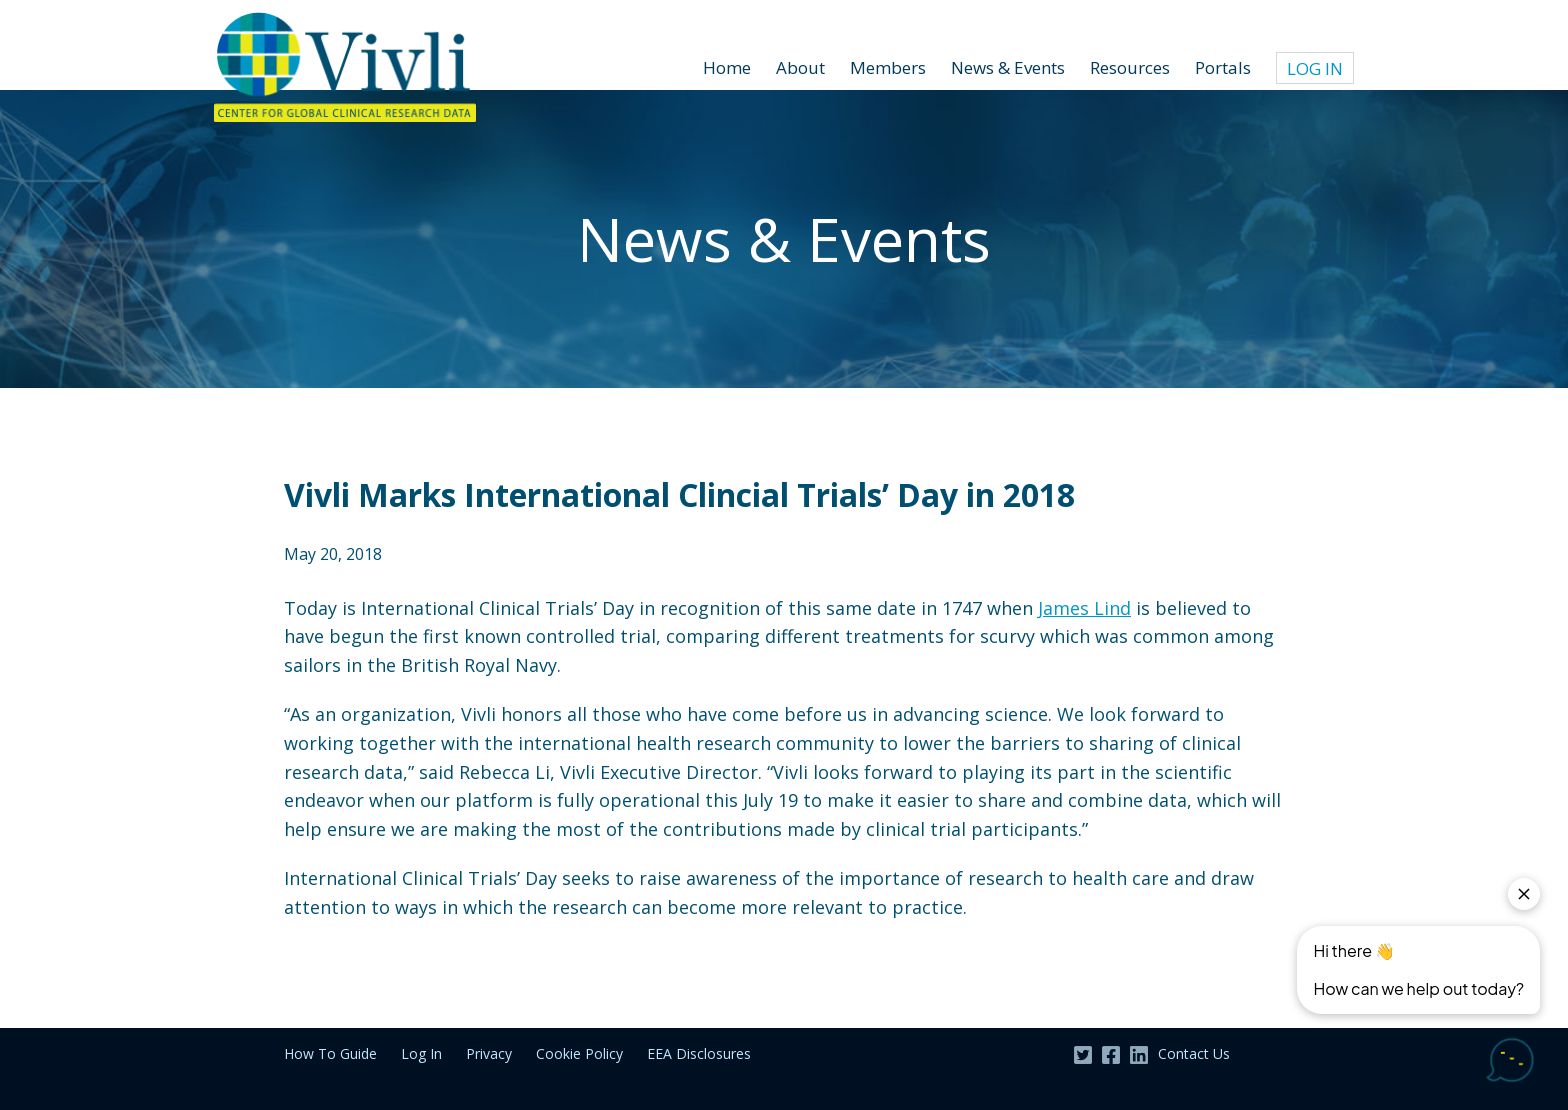 The width and height of the screenshot is (1568, 1110). I want to click on Members, so click(888, 67).